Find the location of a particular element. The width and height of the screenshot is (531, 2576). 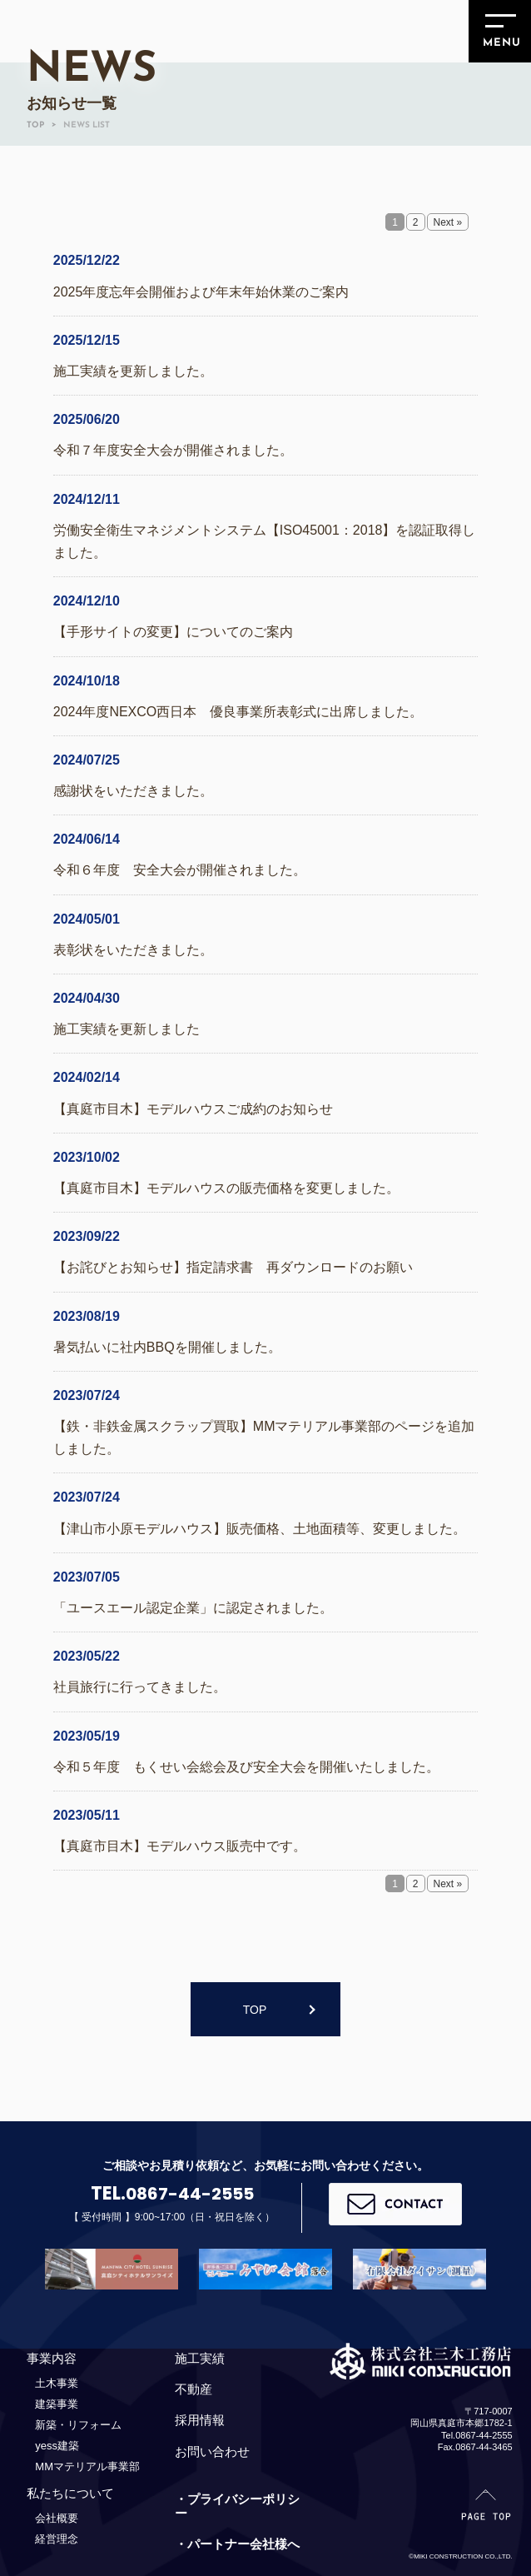

採用情報 is located at coordinates (200, 2421).